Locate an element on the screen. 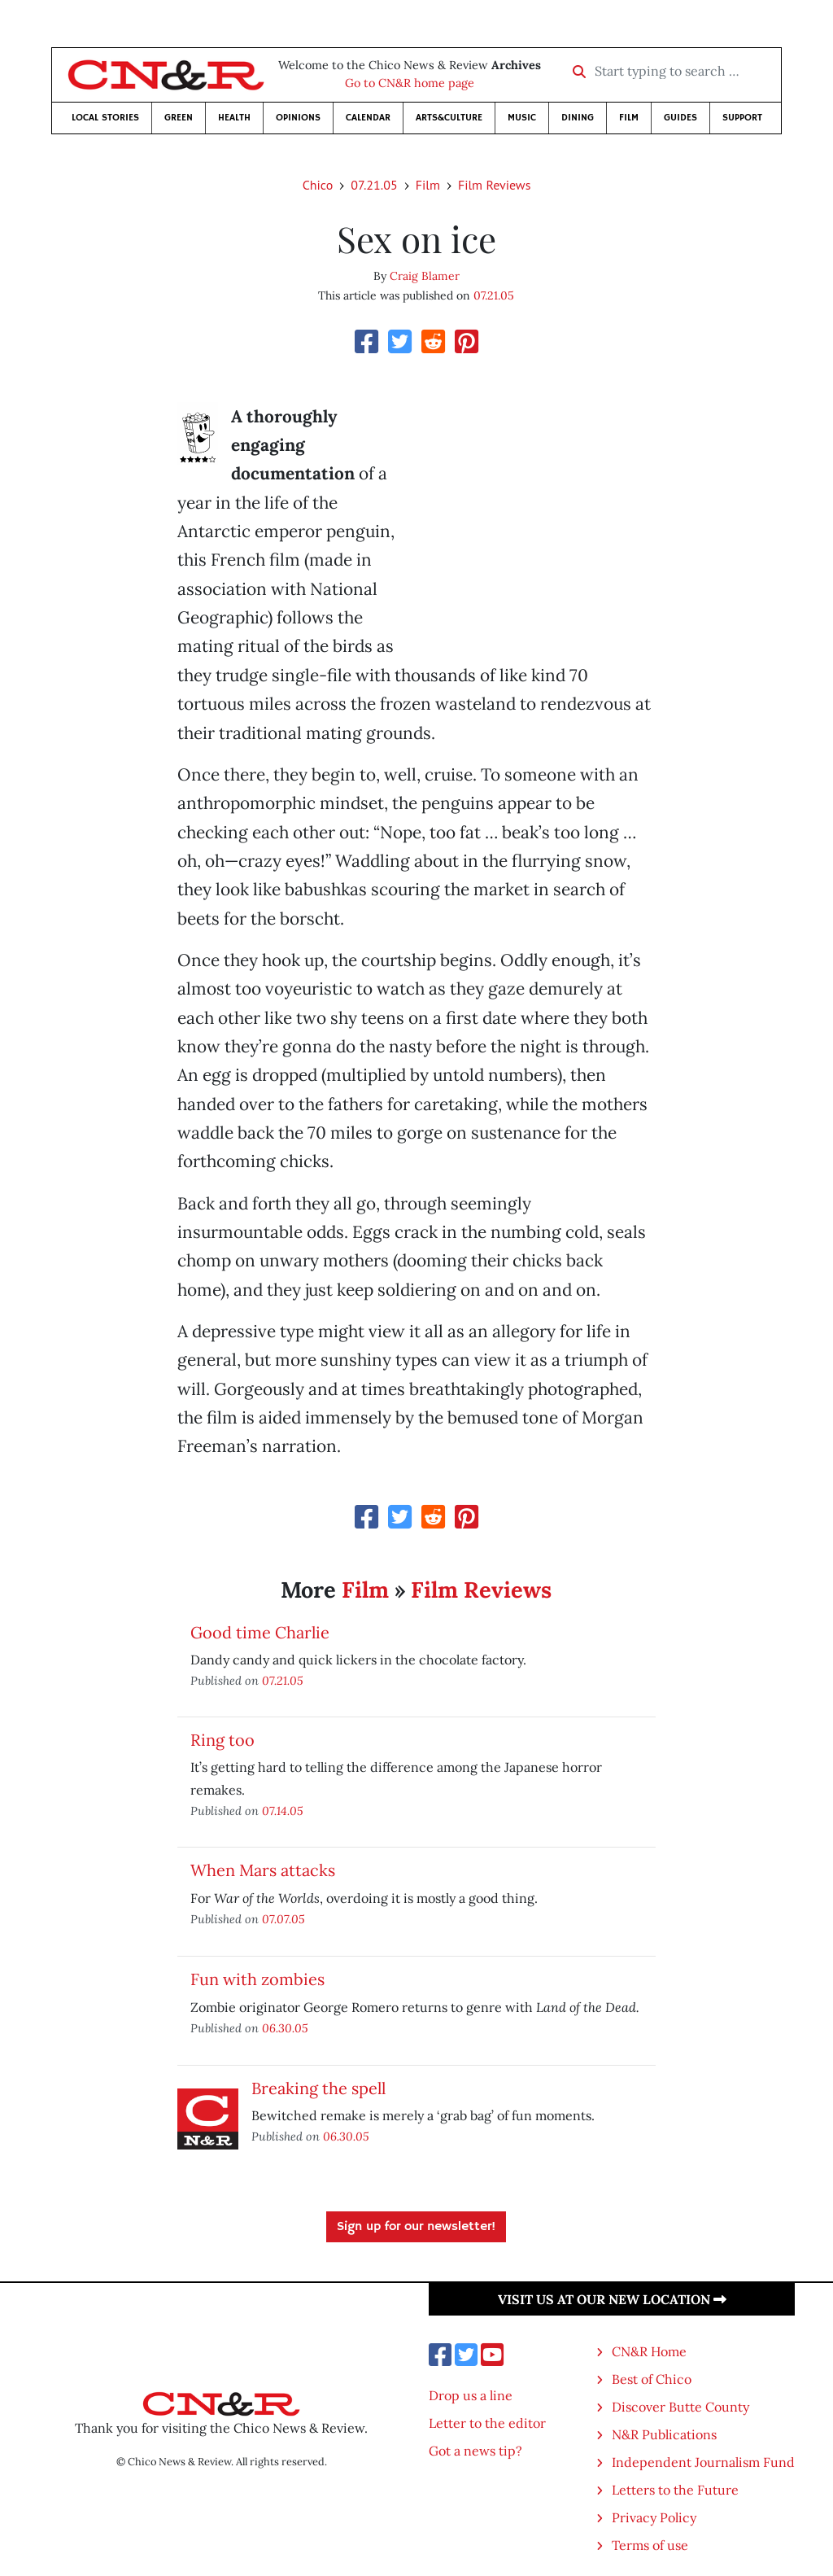  Fun with zombies is located at coordinates (257, 1979).